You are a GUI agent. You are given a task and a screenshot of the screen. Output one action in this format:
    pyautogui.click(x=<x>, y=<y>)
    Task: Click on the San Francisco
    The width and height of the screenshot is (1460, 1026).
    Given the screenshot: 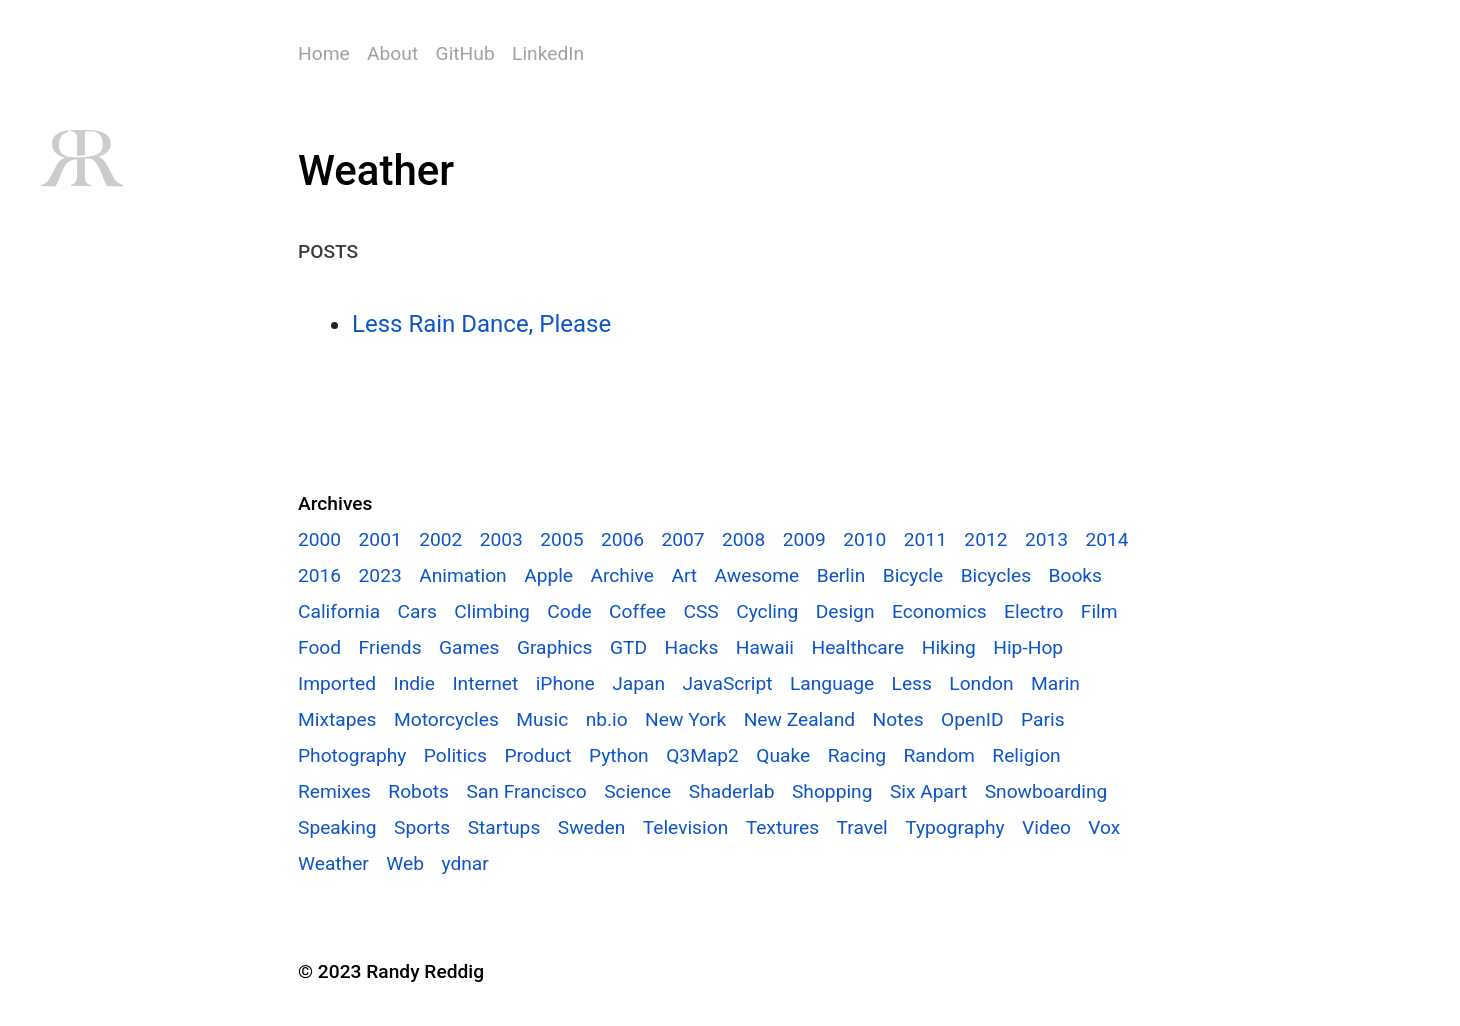 What is the action you would take?
    pyautogui.click(x=526, y=791)
    